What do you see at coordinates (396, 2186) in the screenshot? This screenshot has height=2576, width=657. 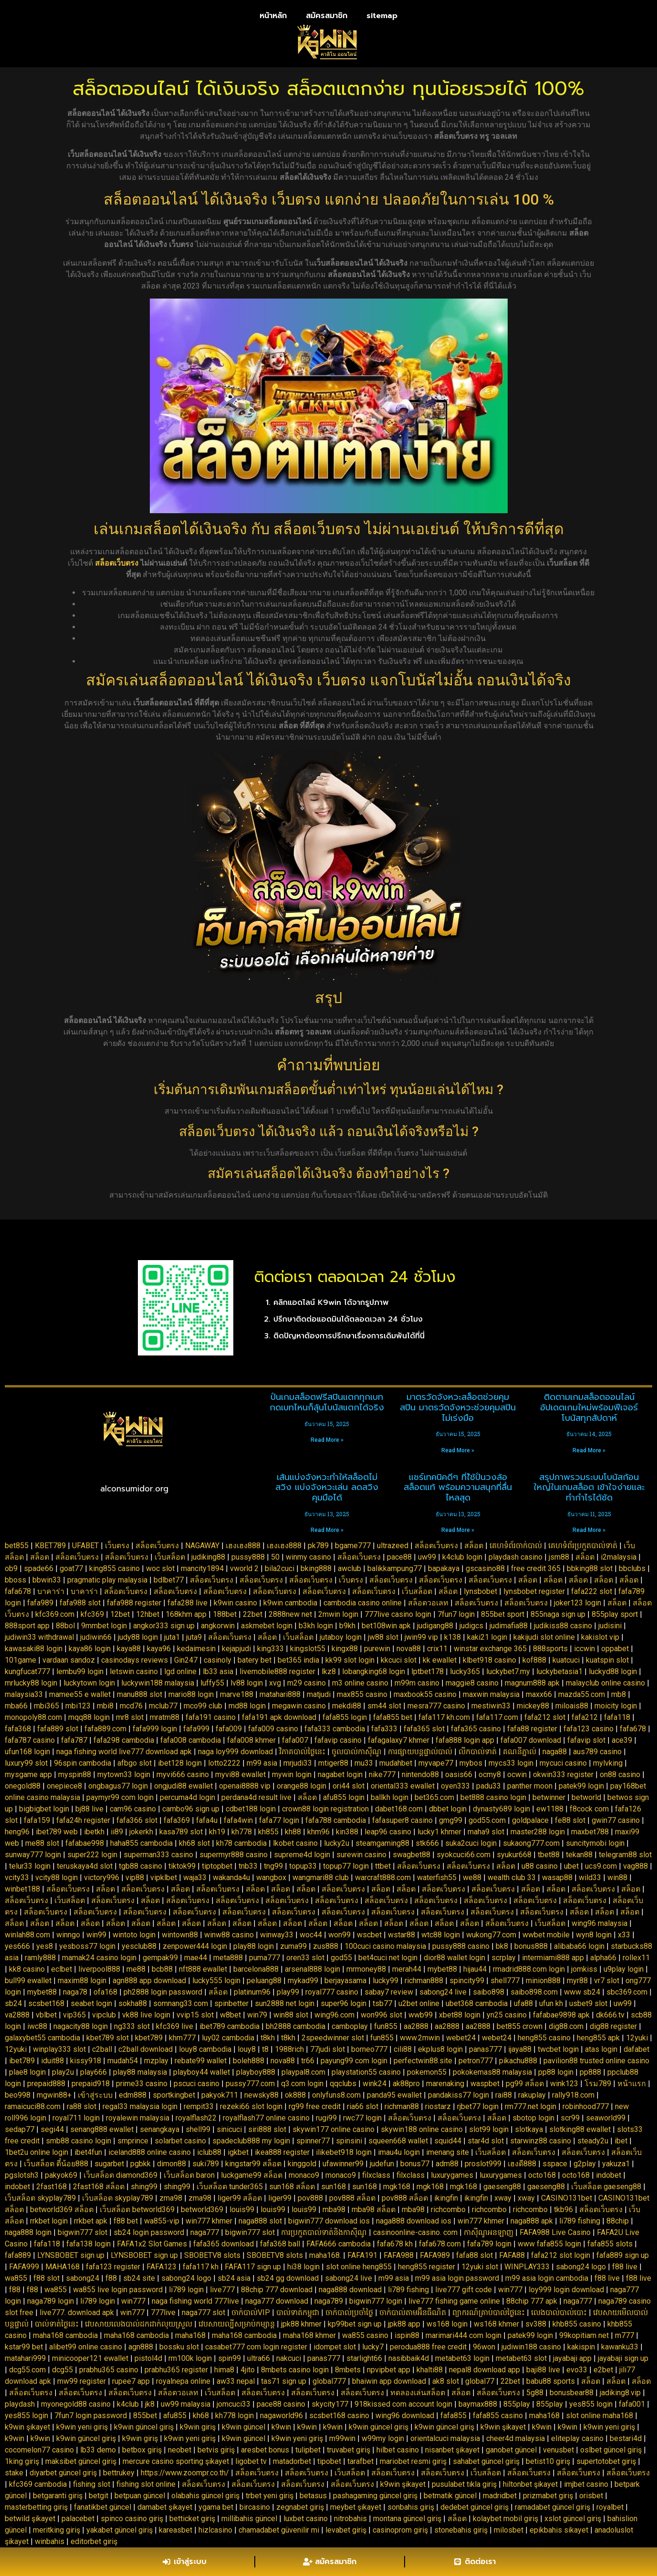 I see `mgk168` at bounding box center [396, 2186].